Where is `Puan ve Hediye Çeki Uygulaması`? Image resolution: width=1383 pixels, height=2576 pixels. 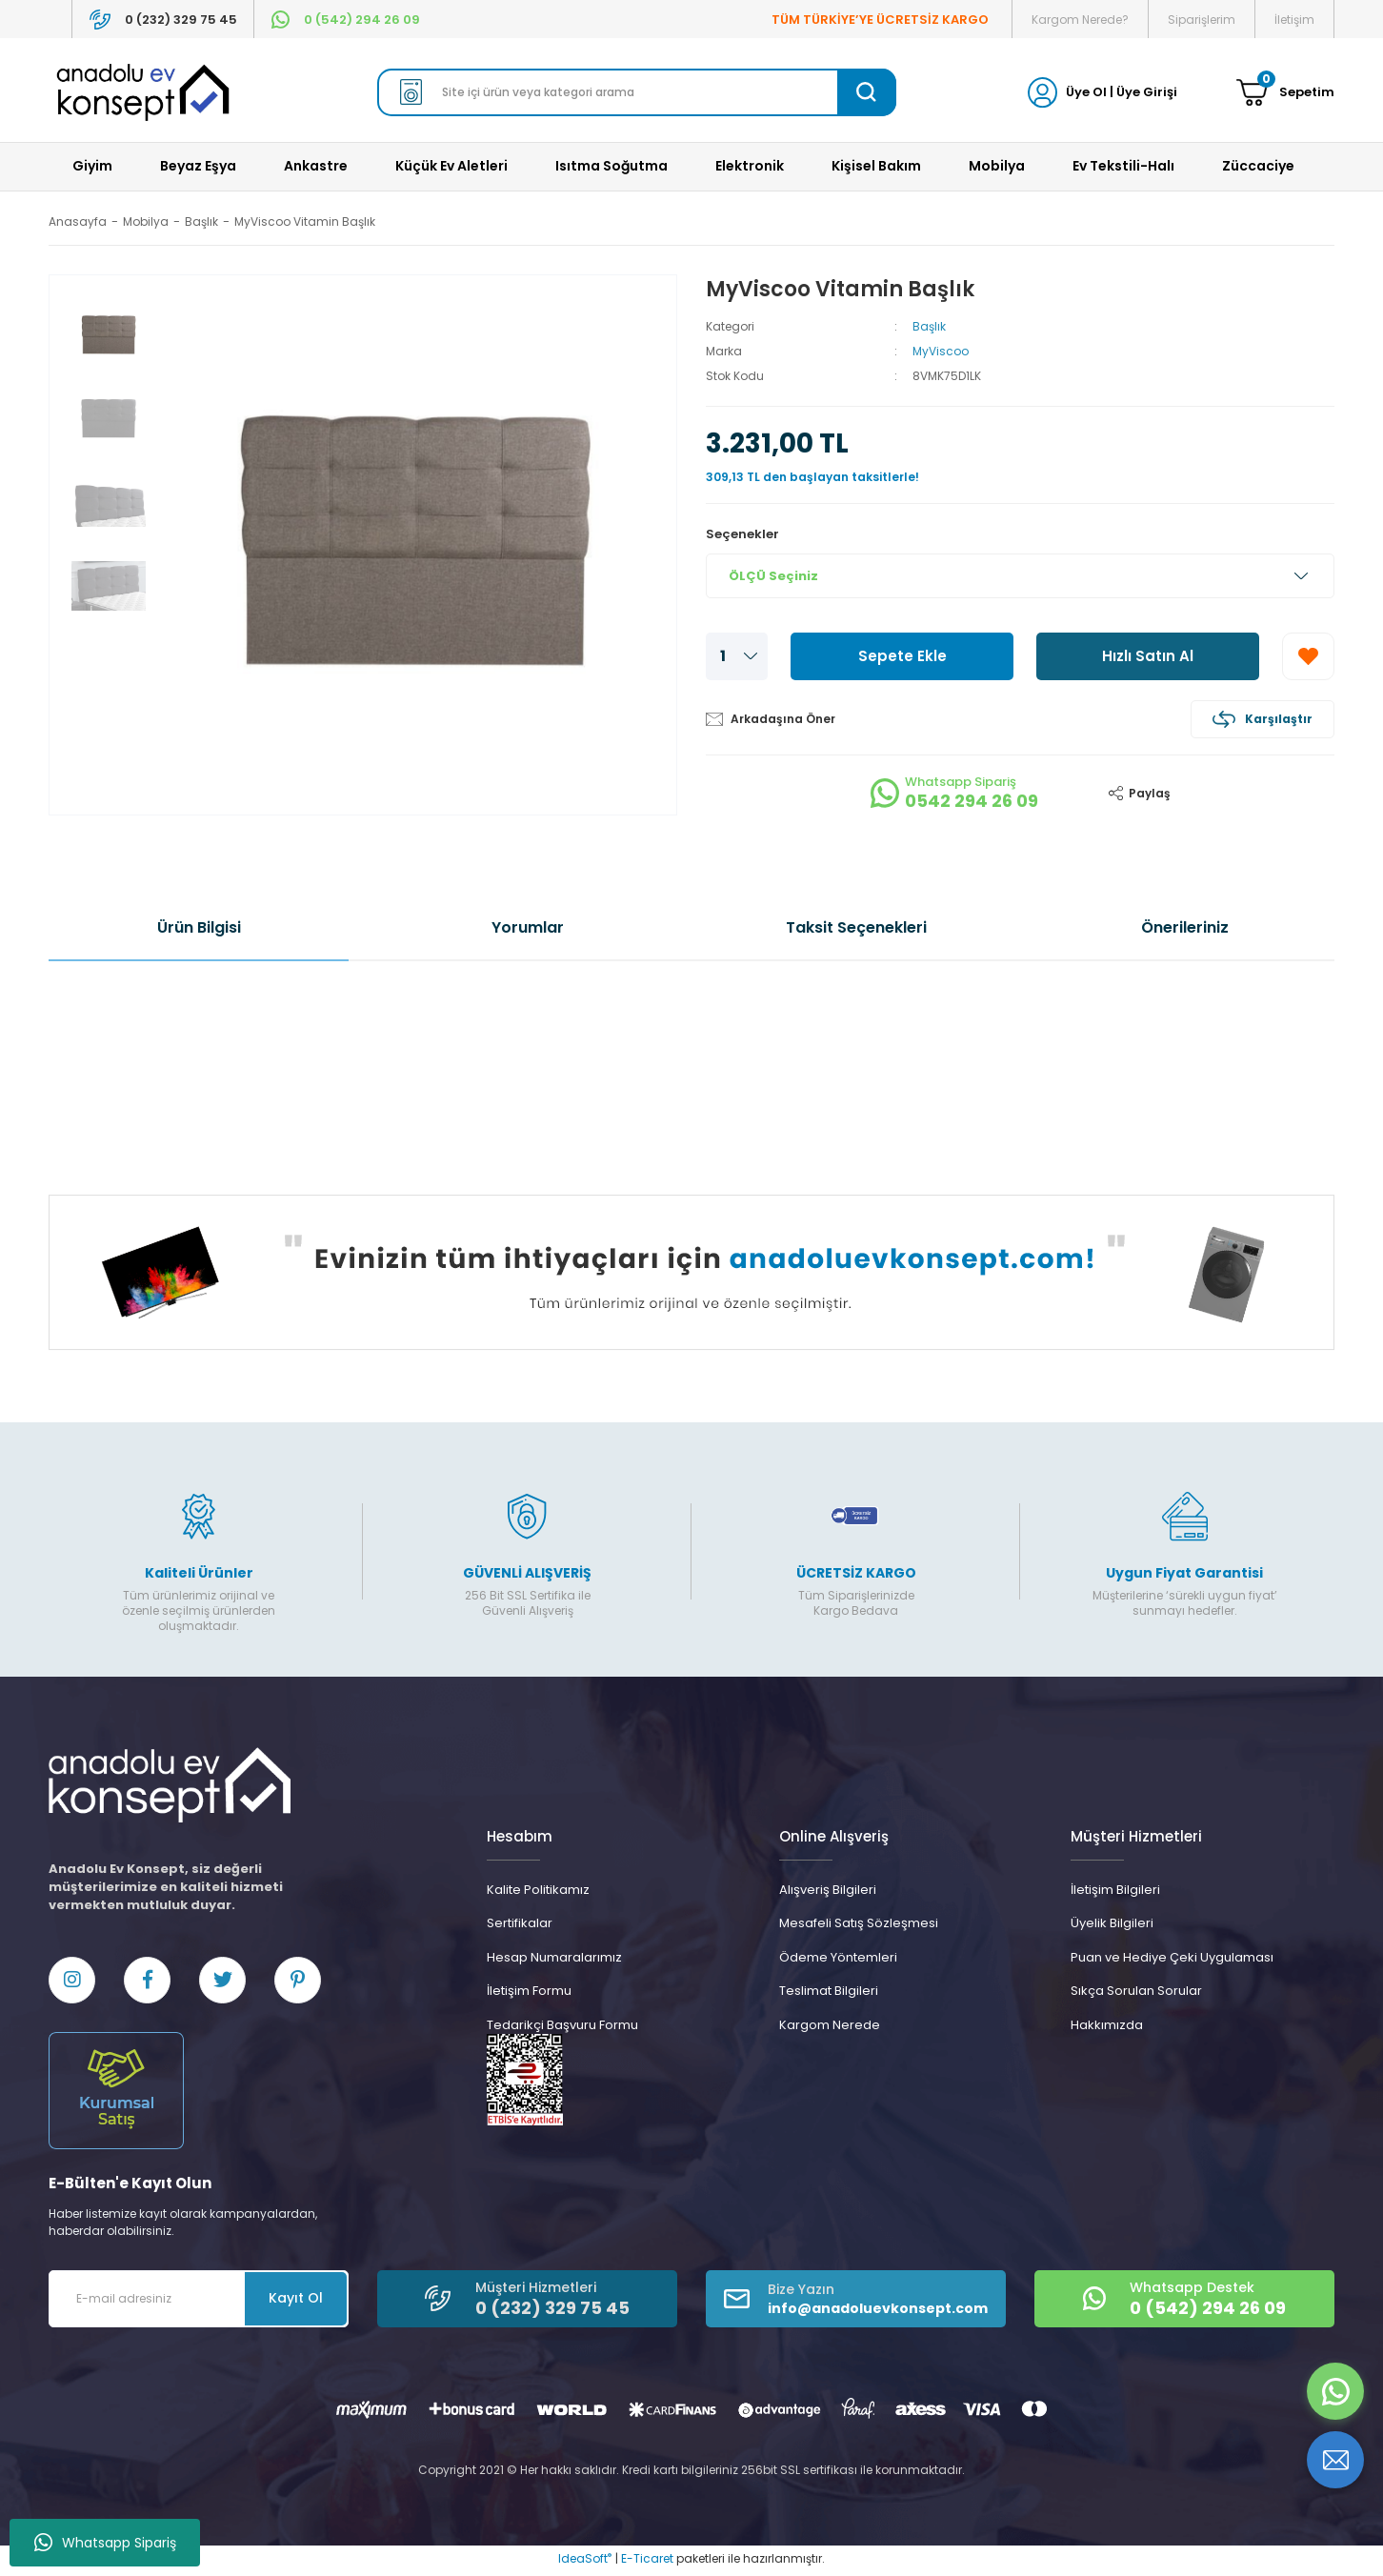
Puan ve Hediye Çeki Uygulaması is located at coordinates (1172, 1957).